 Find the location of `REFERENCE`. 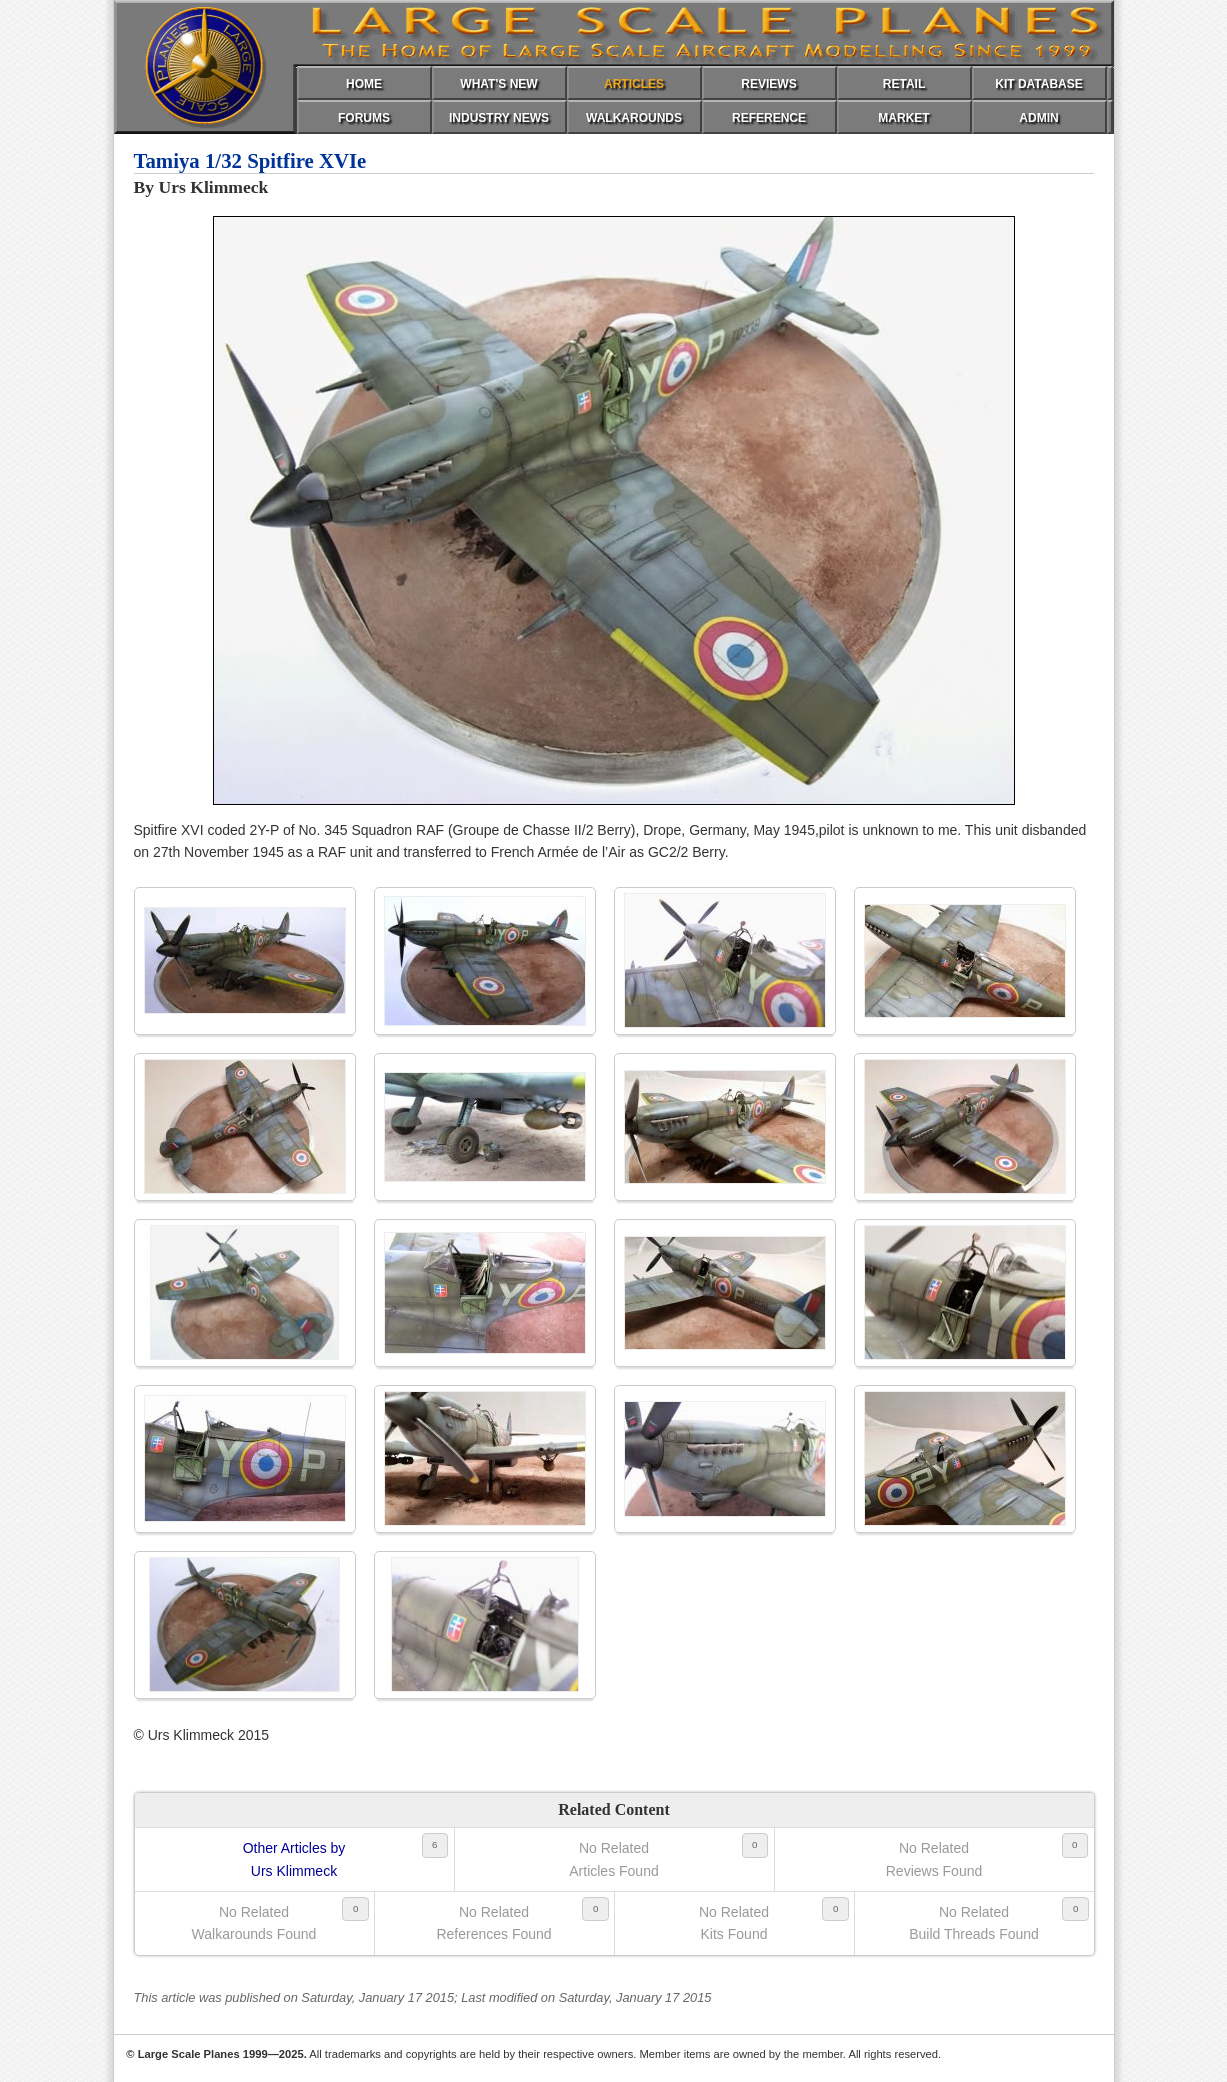

REFERENCE is located at coordinates (769, 118).